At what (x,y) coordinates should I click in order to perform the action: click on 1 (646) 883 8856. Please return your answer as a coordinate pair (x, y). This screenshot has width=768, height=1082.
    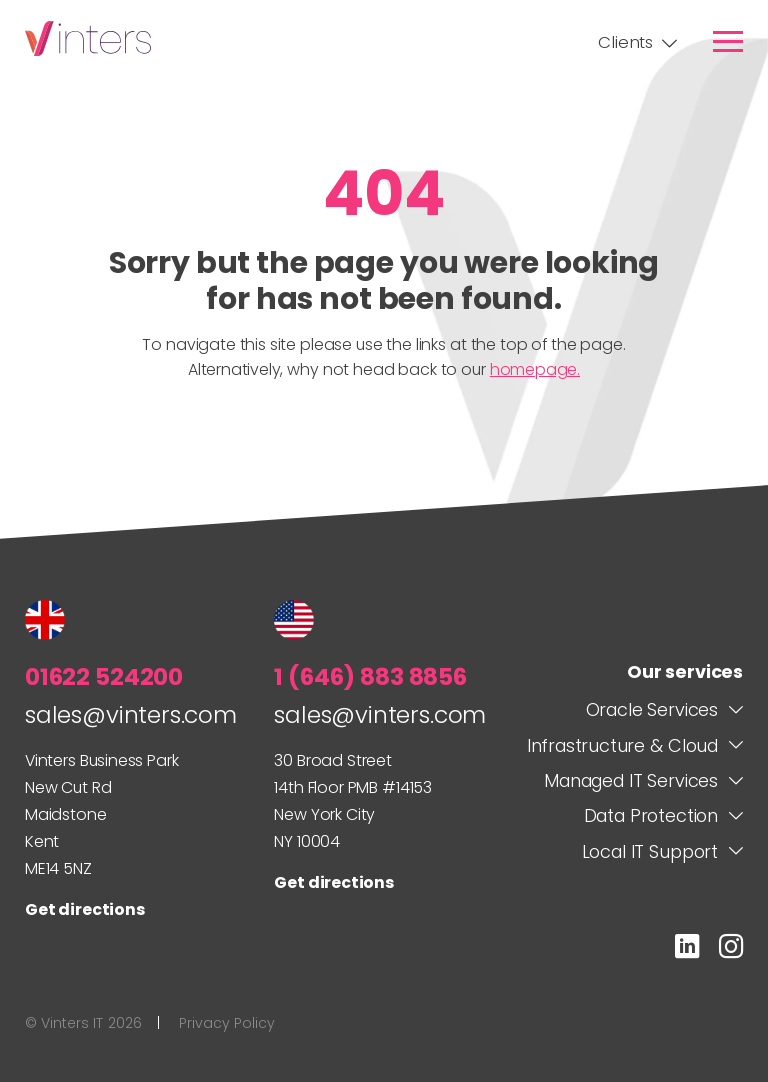
    Looking at the image, I should click on (370, 676).